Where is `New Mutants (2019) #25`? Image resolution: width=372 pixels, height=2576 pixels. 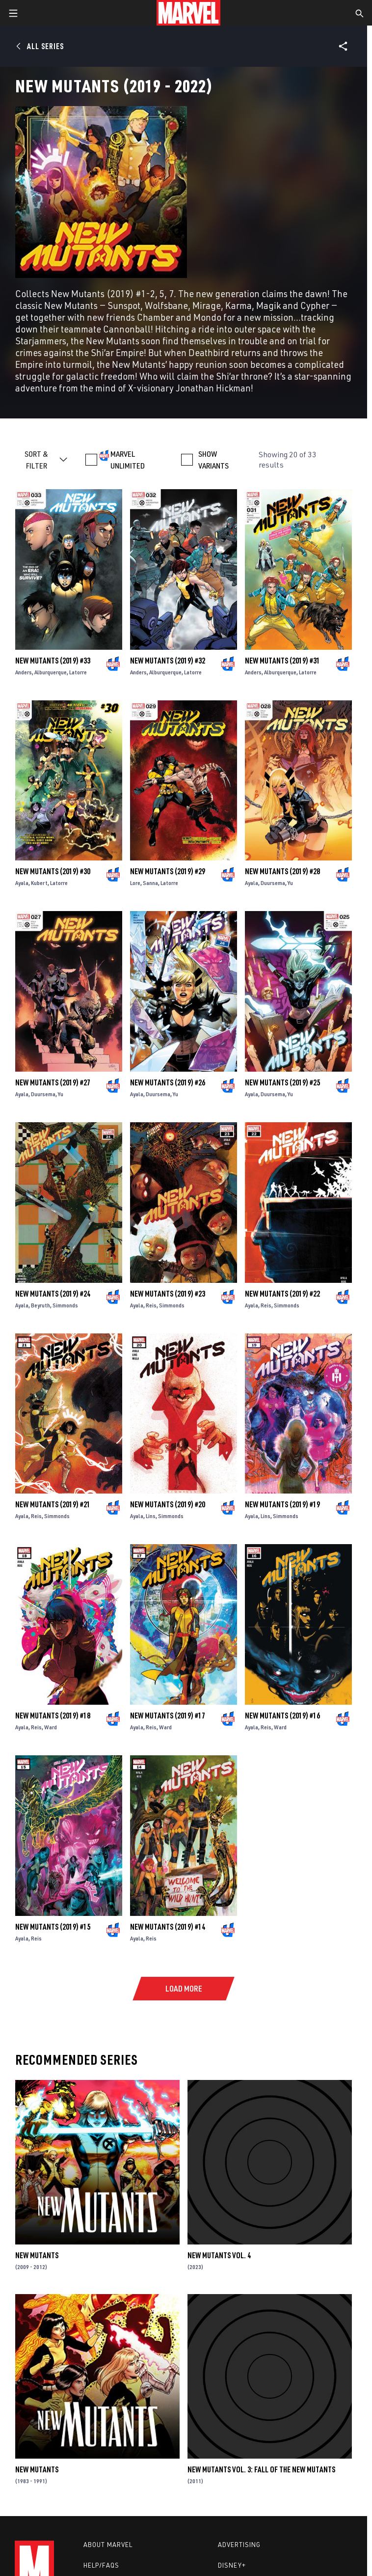
New Mutants (2019) #25 is located at coordinates (282, 1082).